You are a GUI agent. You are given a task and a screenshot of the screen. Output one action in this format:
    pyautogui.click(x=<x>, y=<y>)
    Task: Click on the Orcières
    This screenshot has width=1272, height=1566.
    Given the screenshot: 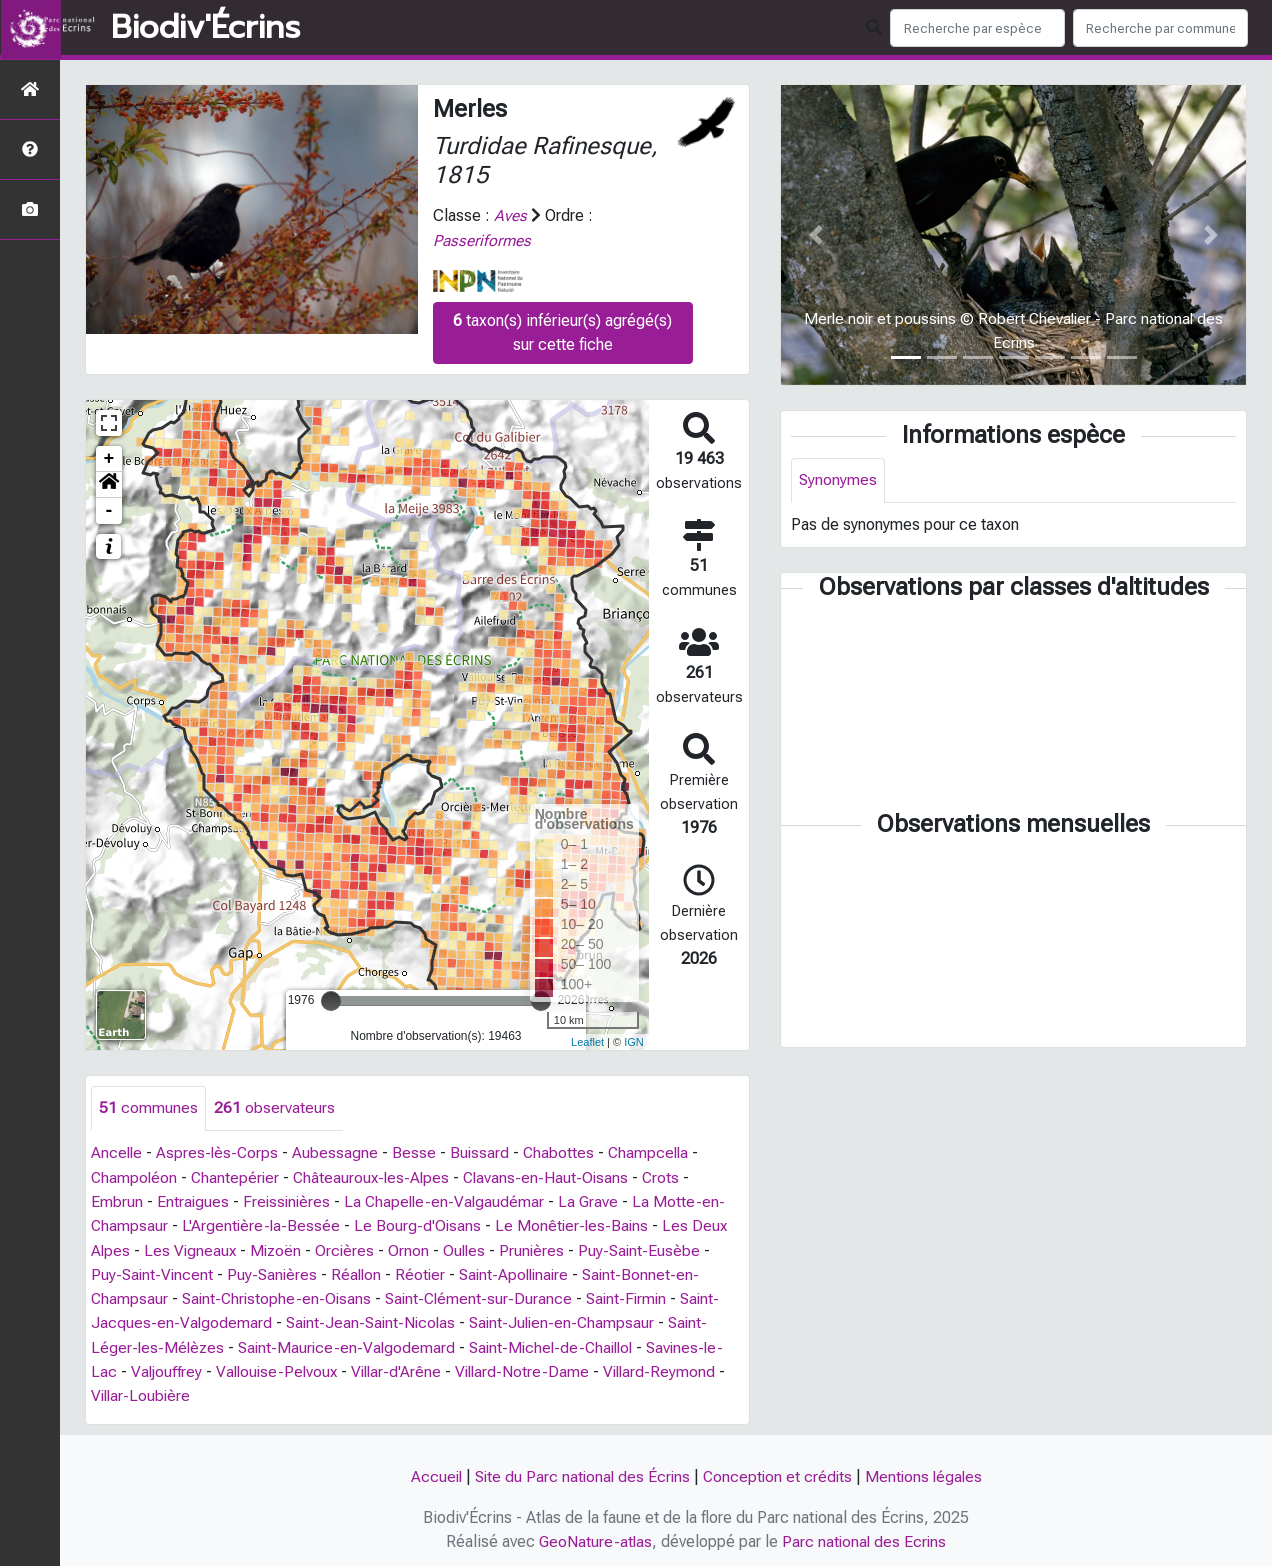 What is the action you would take?
    pyautogui.click(x=350, y=1248)
    